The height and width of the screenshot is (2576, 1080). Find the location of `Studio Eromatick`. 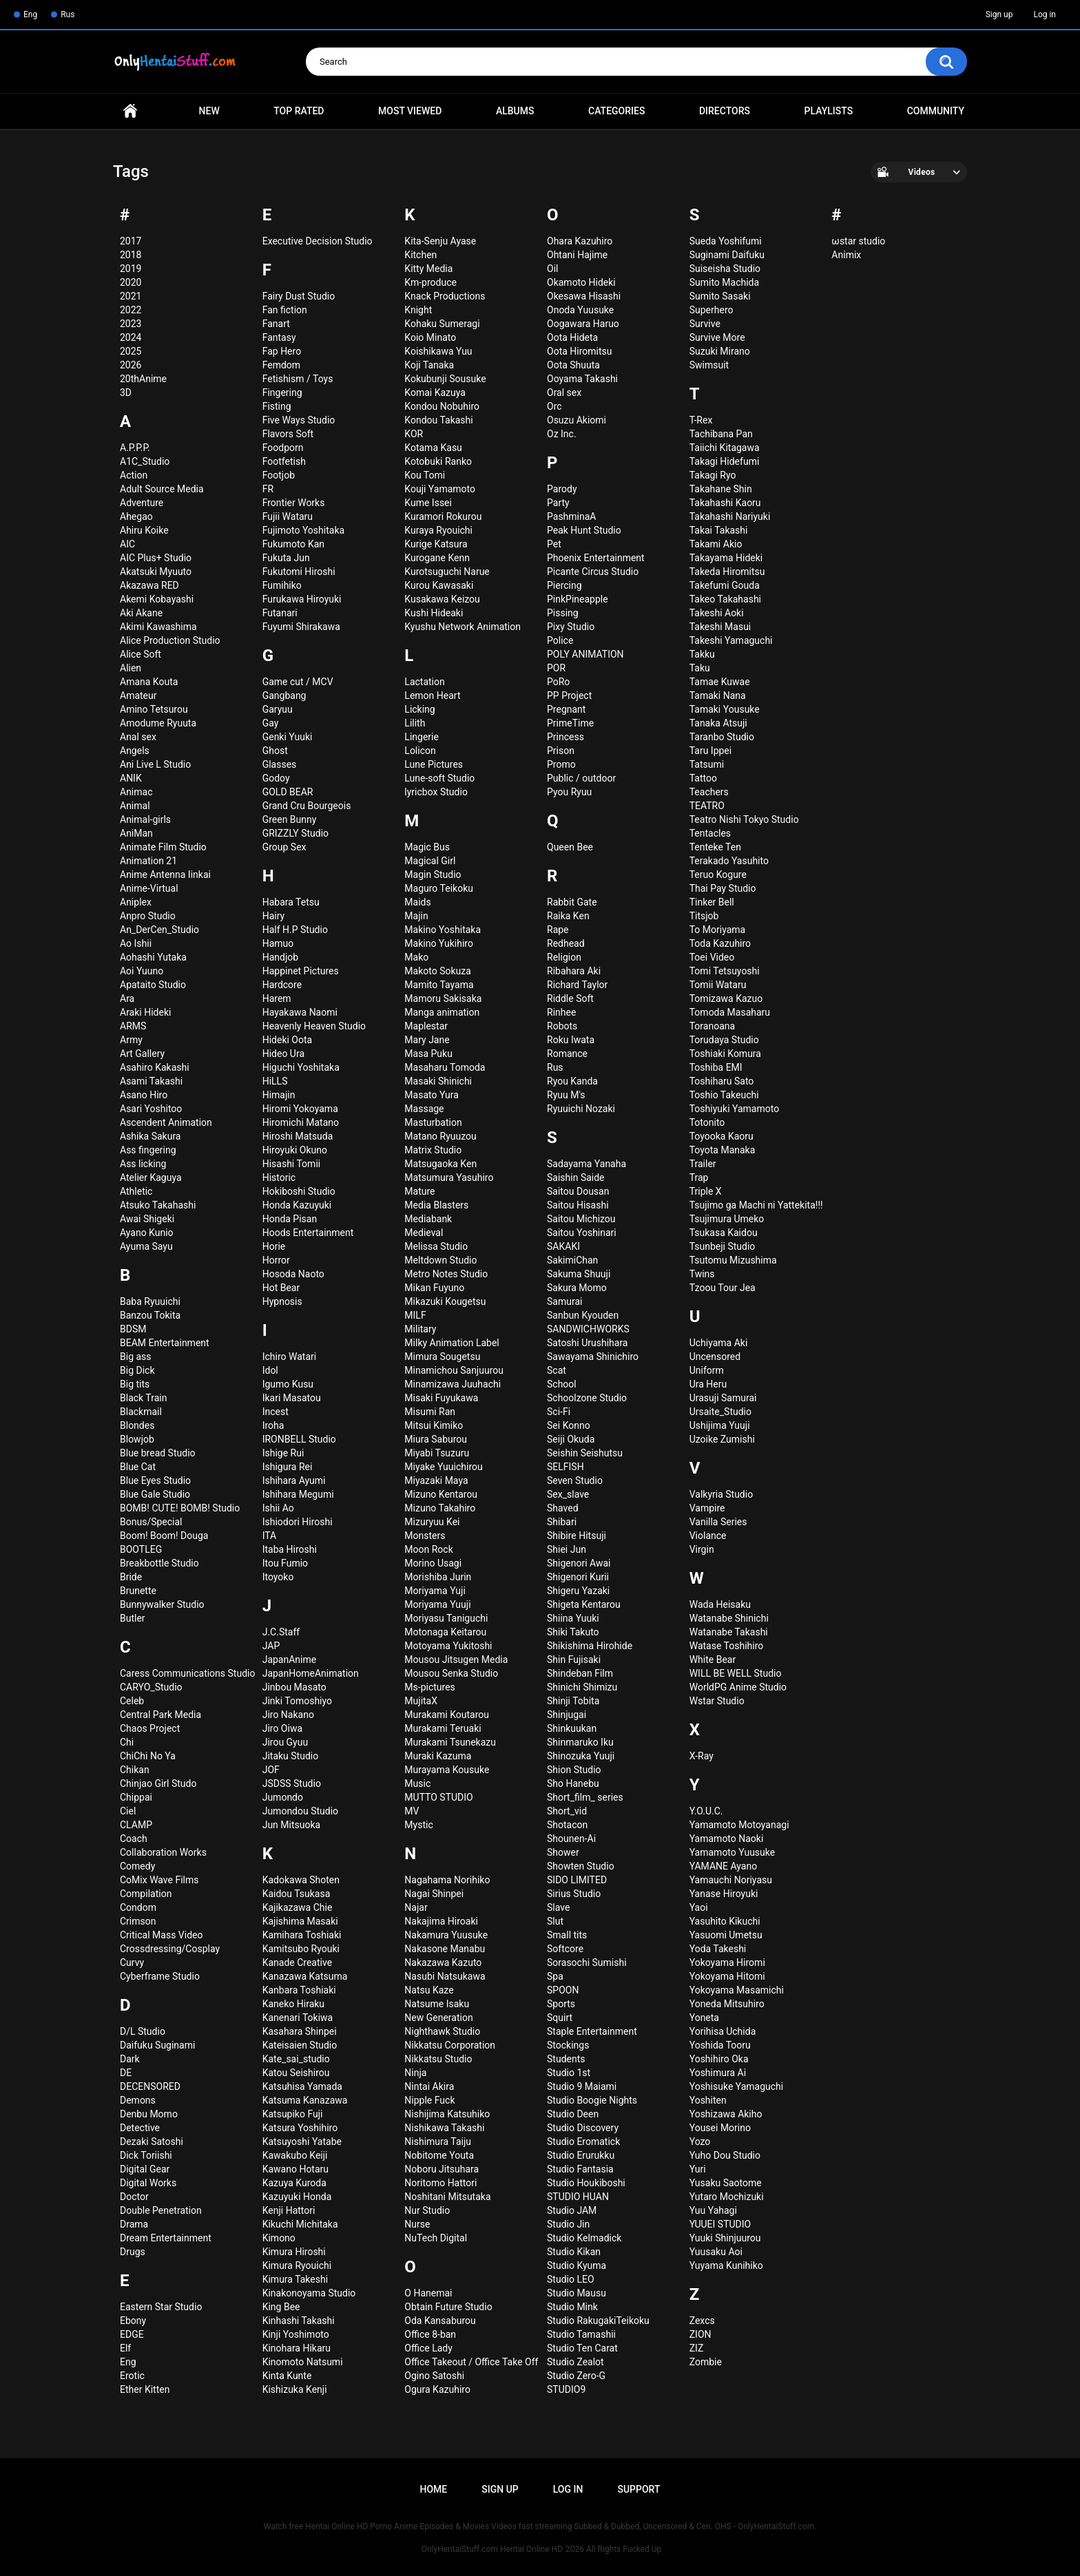

Studio Eromatick is located at coordinates (583, 2141).